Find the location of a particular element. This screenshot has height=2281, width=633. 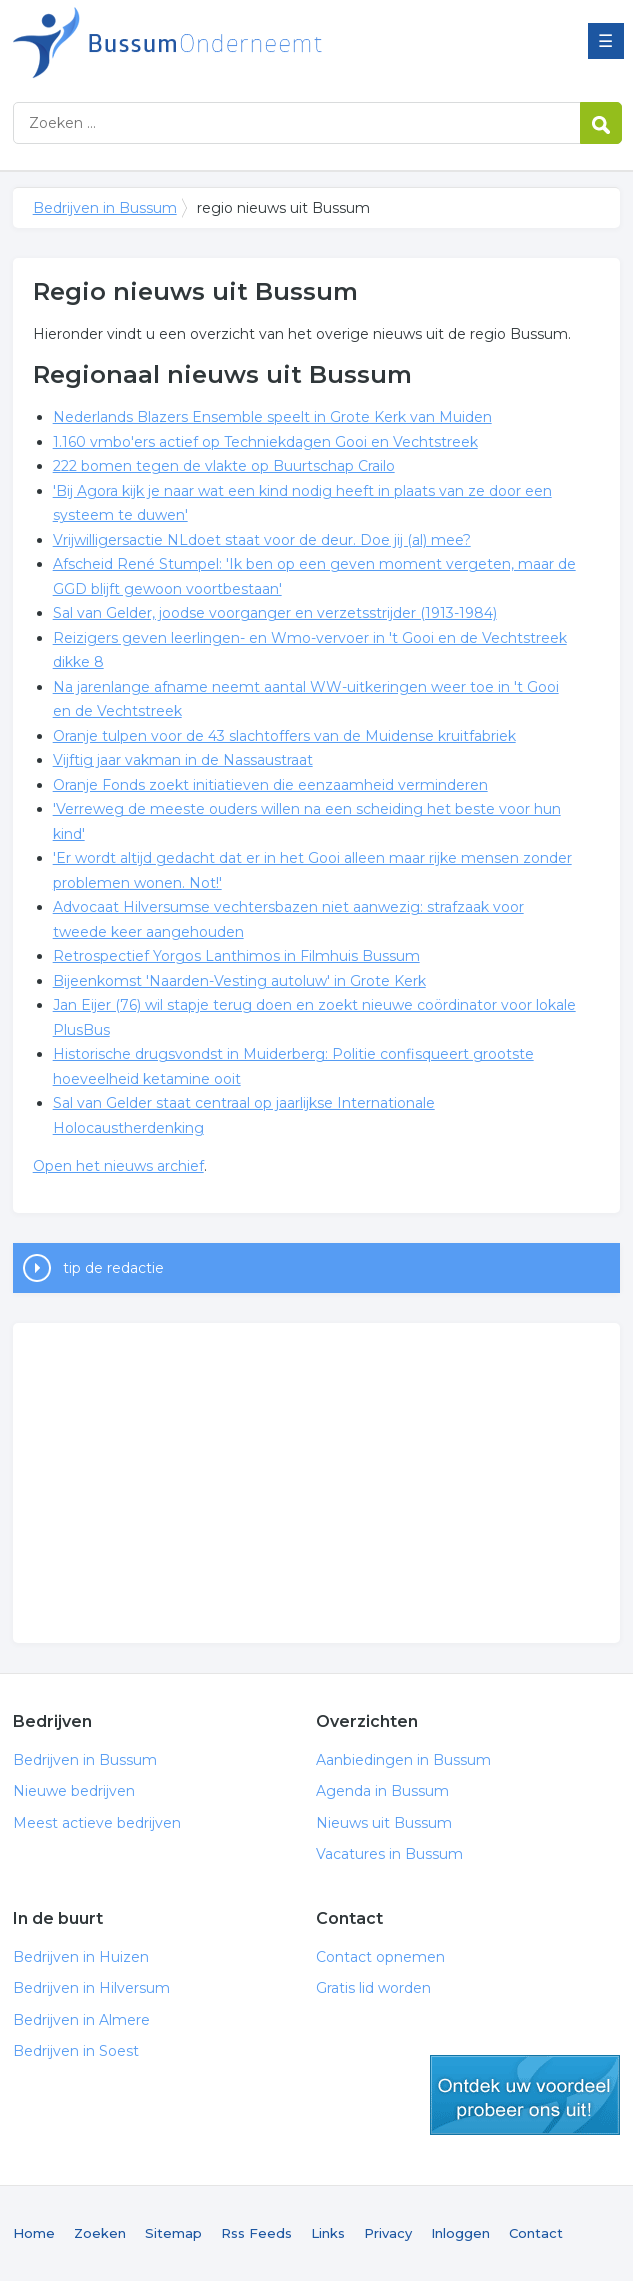

Meest actieve bedrijven is located at coordinates (97, 1823).